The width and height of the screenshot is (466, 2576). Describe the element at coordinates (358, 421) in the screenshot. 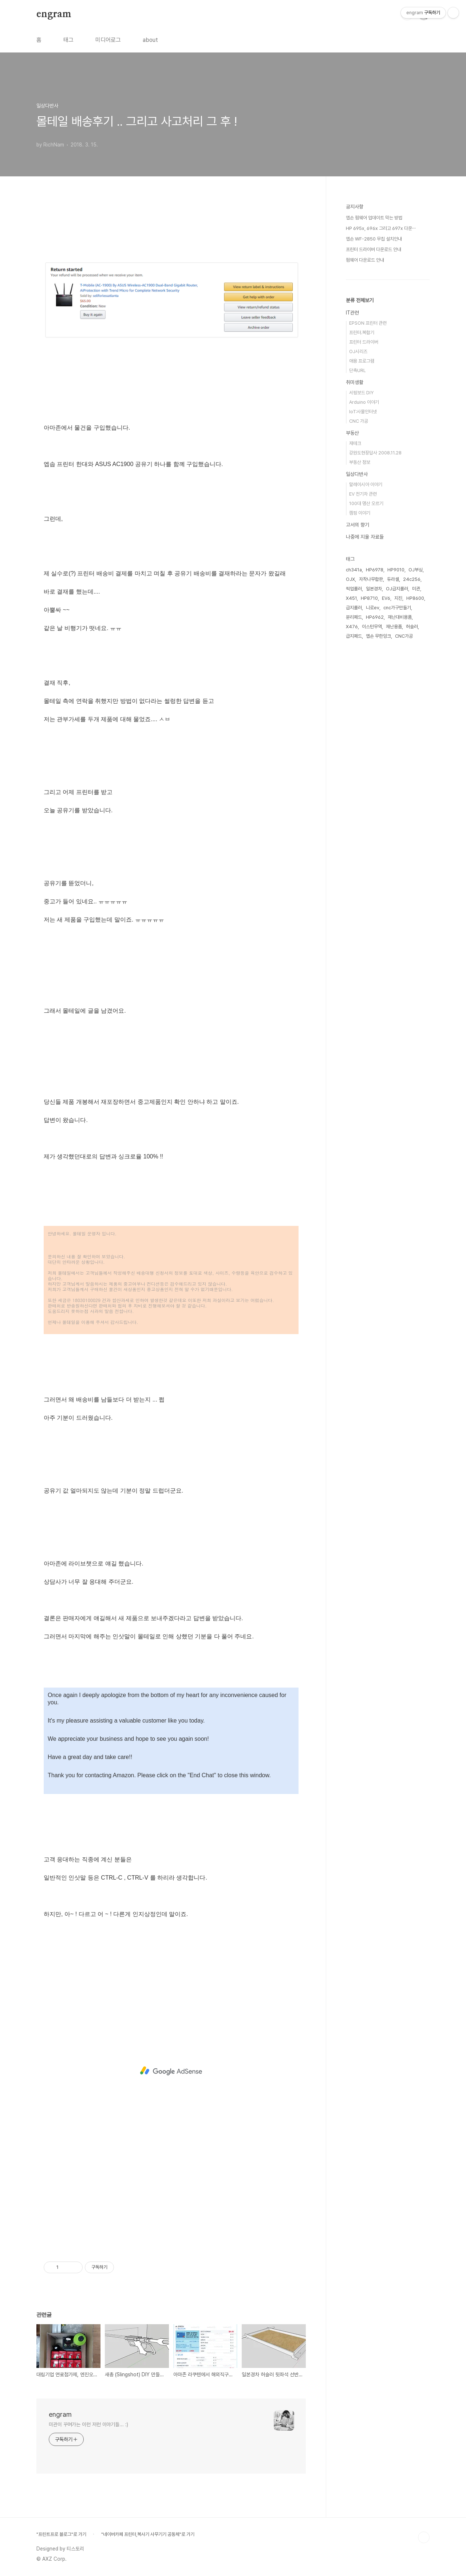

I see `CNC 가공` at that location.